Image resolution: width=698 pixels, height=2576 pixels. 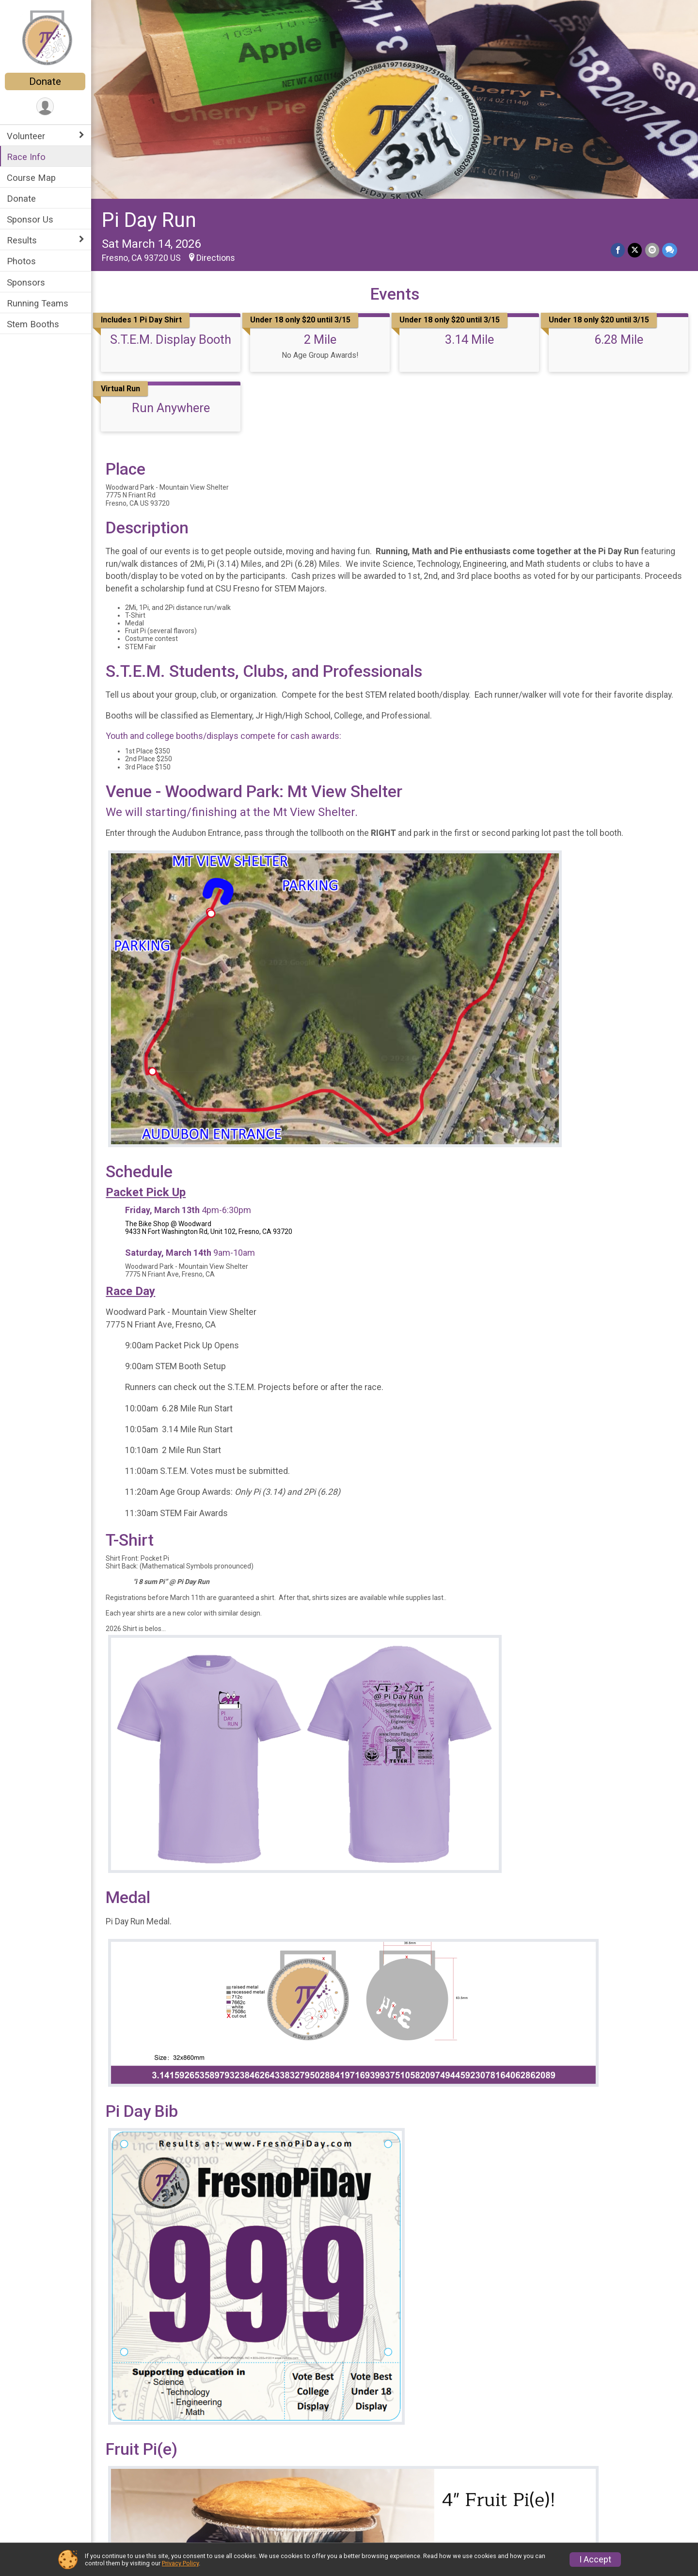 What do you see at coordinates (38, 303) in the screenshot?
I see `Running Teams` at bounding box center [38, 303].